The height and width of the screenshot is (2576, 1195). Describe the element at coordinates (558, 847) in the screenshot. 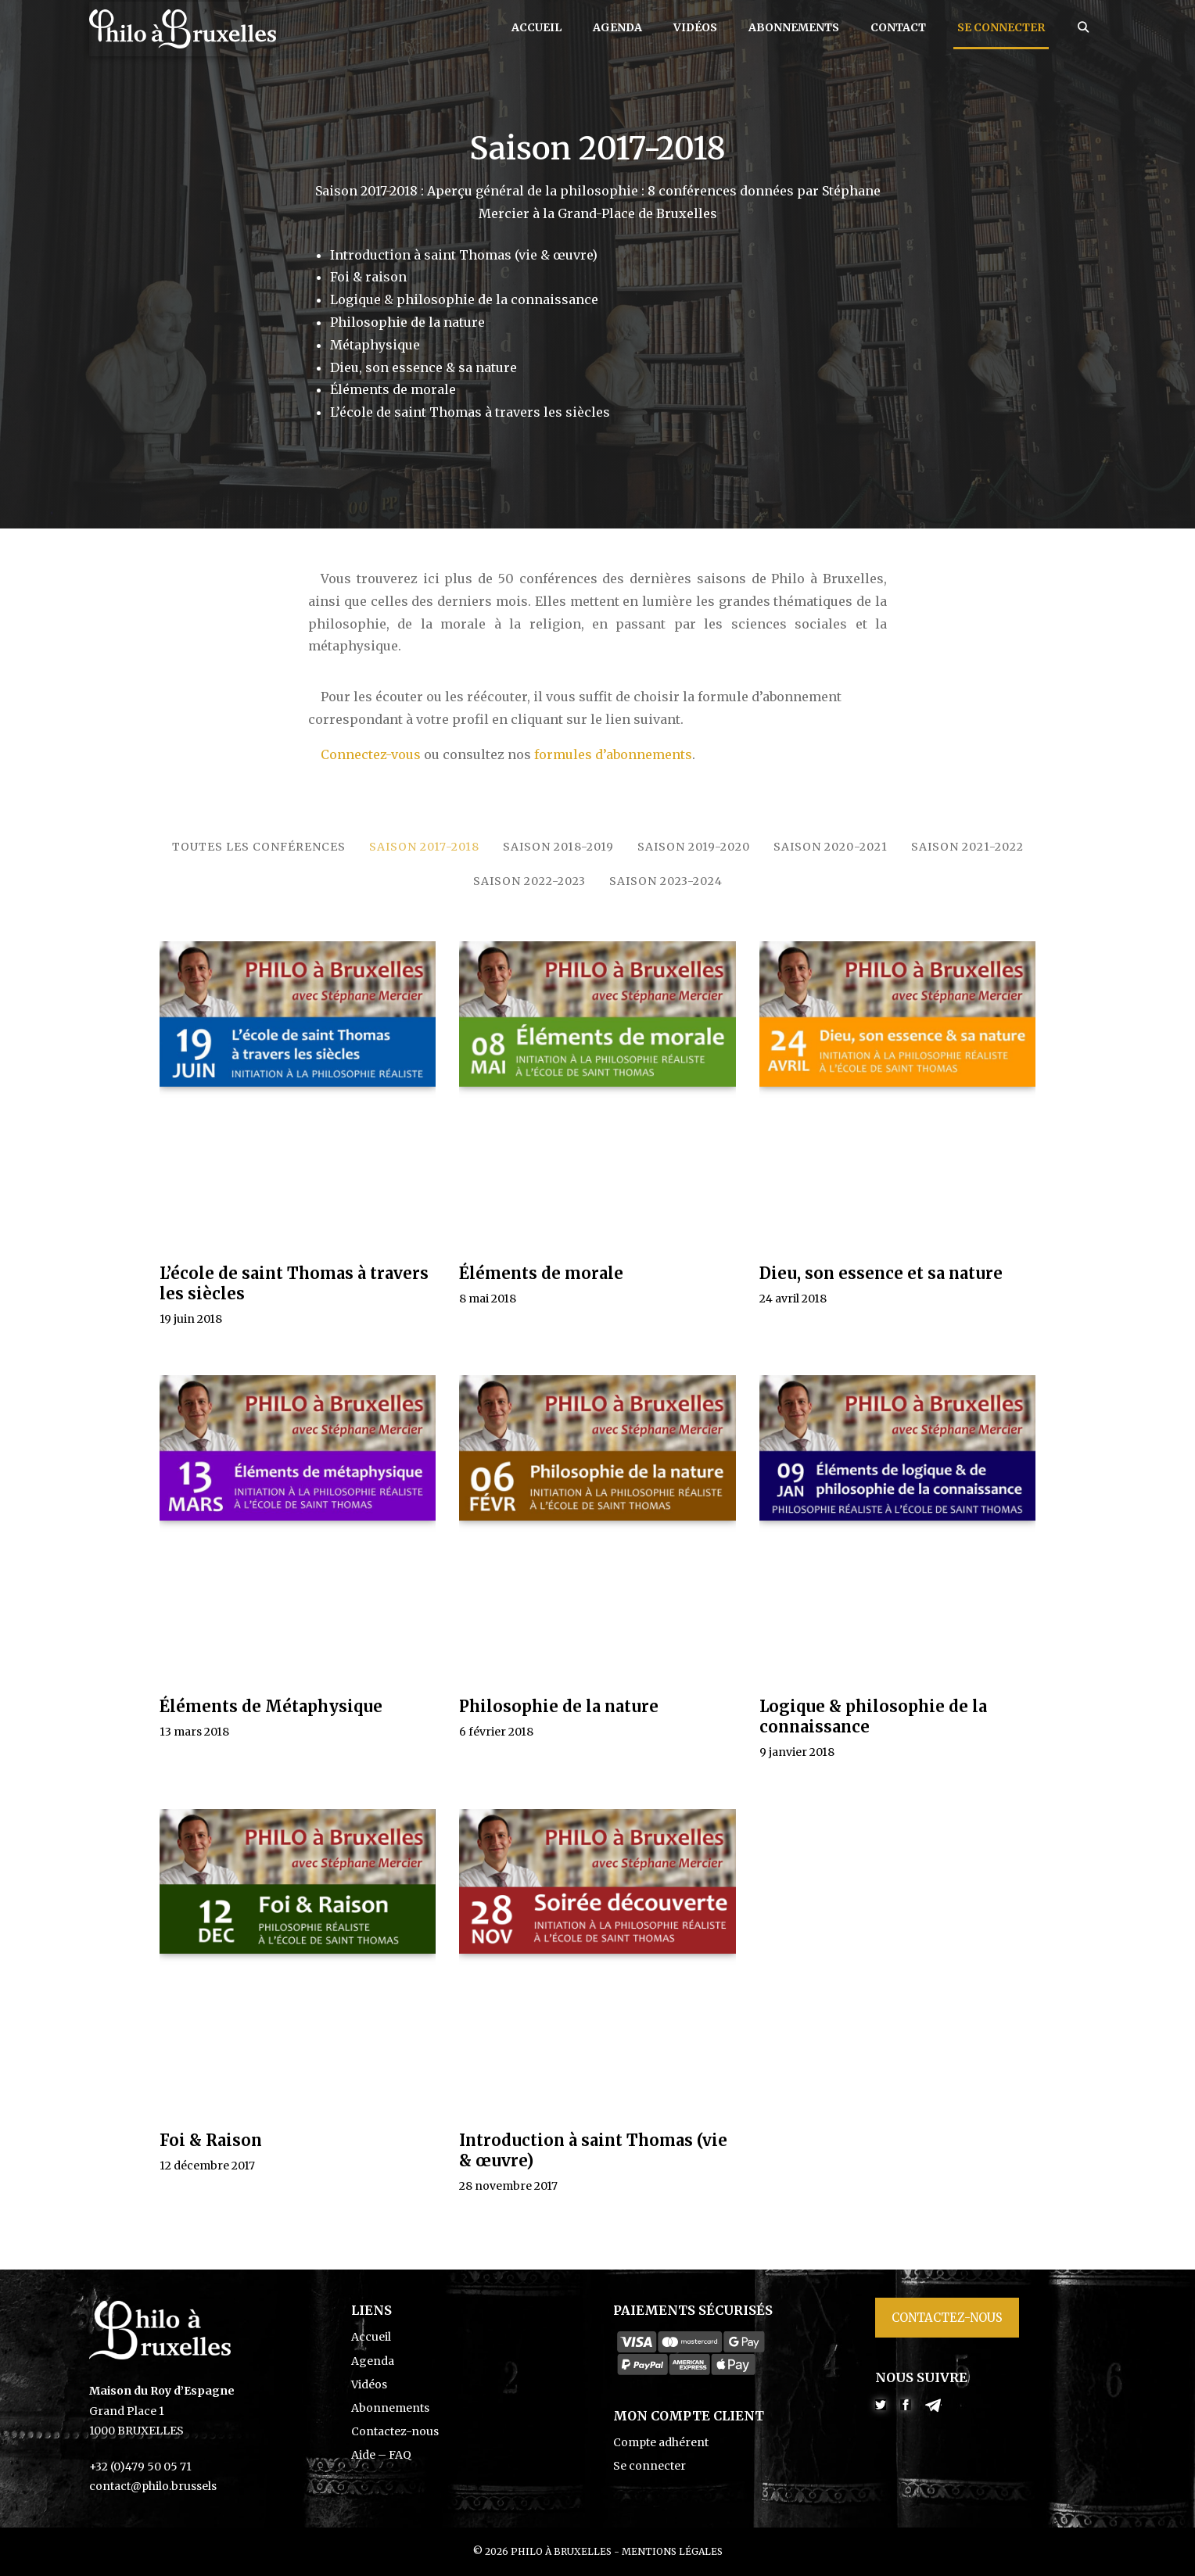

I see `Saison 2018-2019` at that location.